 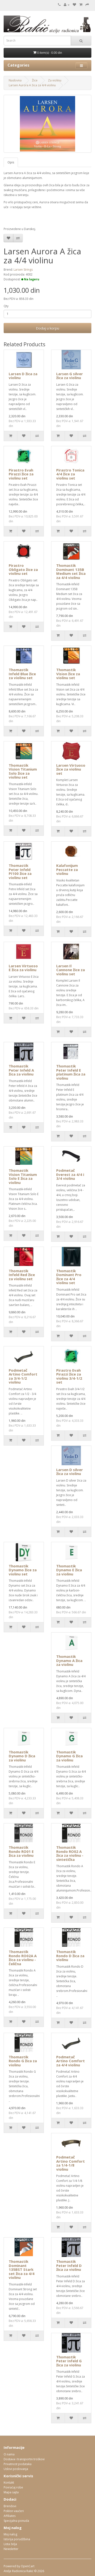 I want to click on Thomastik Peter Infeld D žica za violinu, so click(x=69, y=2265).